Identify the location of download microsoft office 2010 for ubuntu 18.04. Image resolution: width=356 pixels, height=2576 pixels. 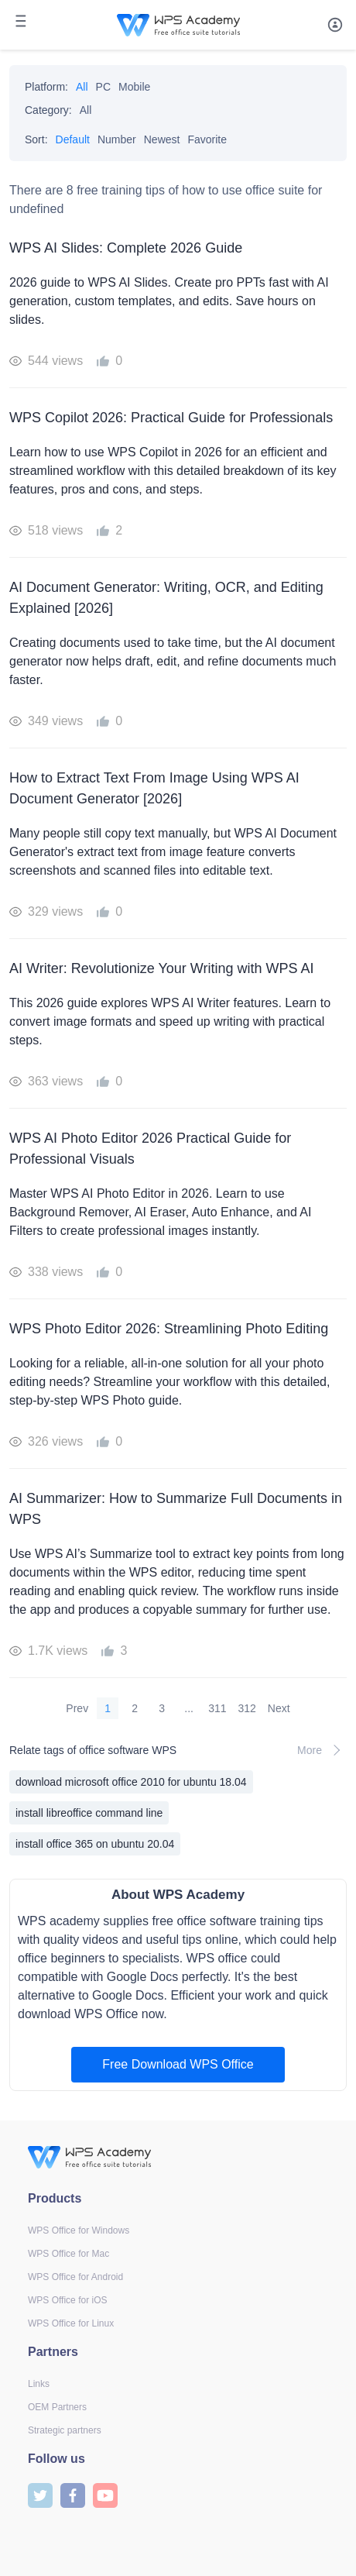
(131, 1782).